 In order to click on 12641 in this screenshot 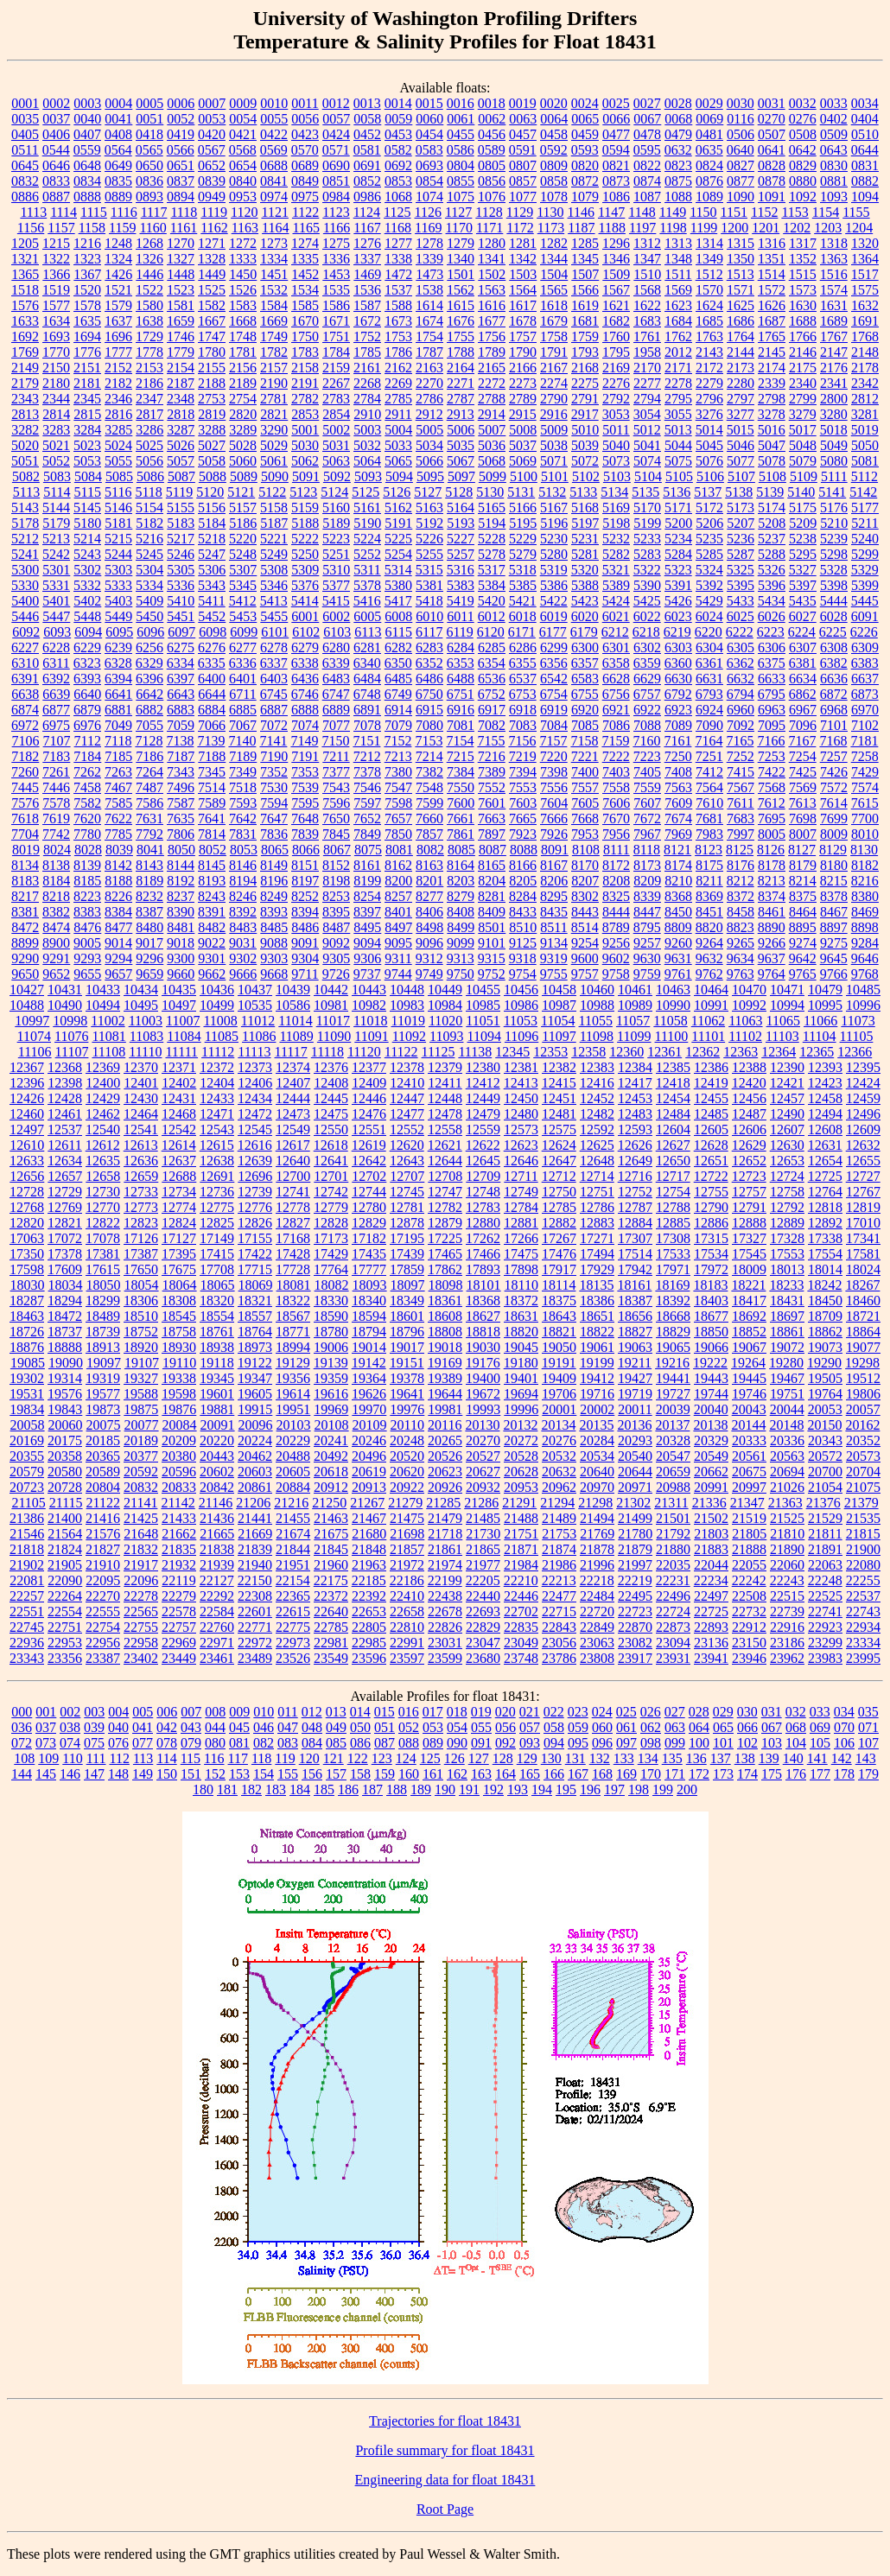, I will do `click(331, 1160)`.